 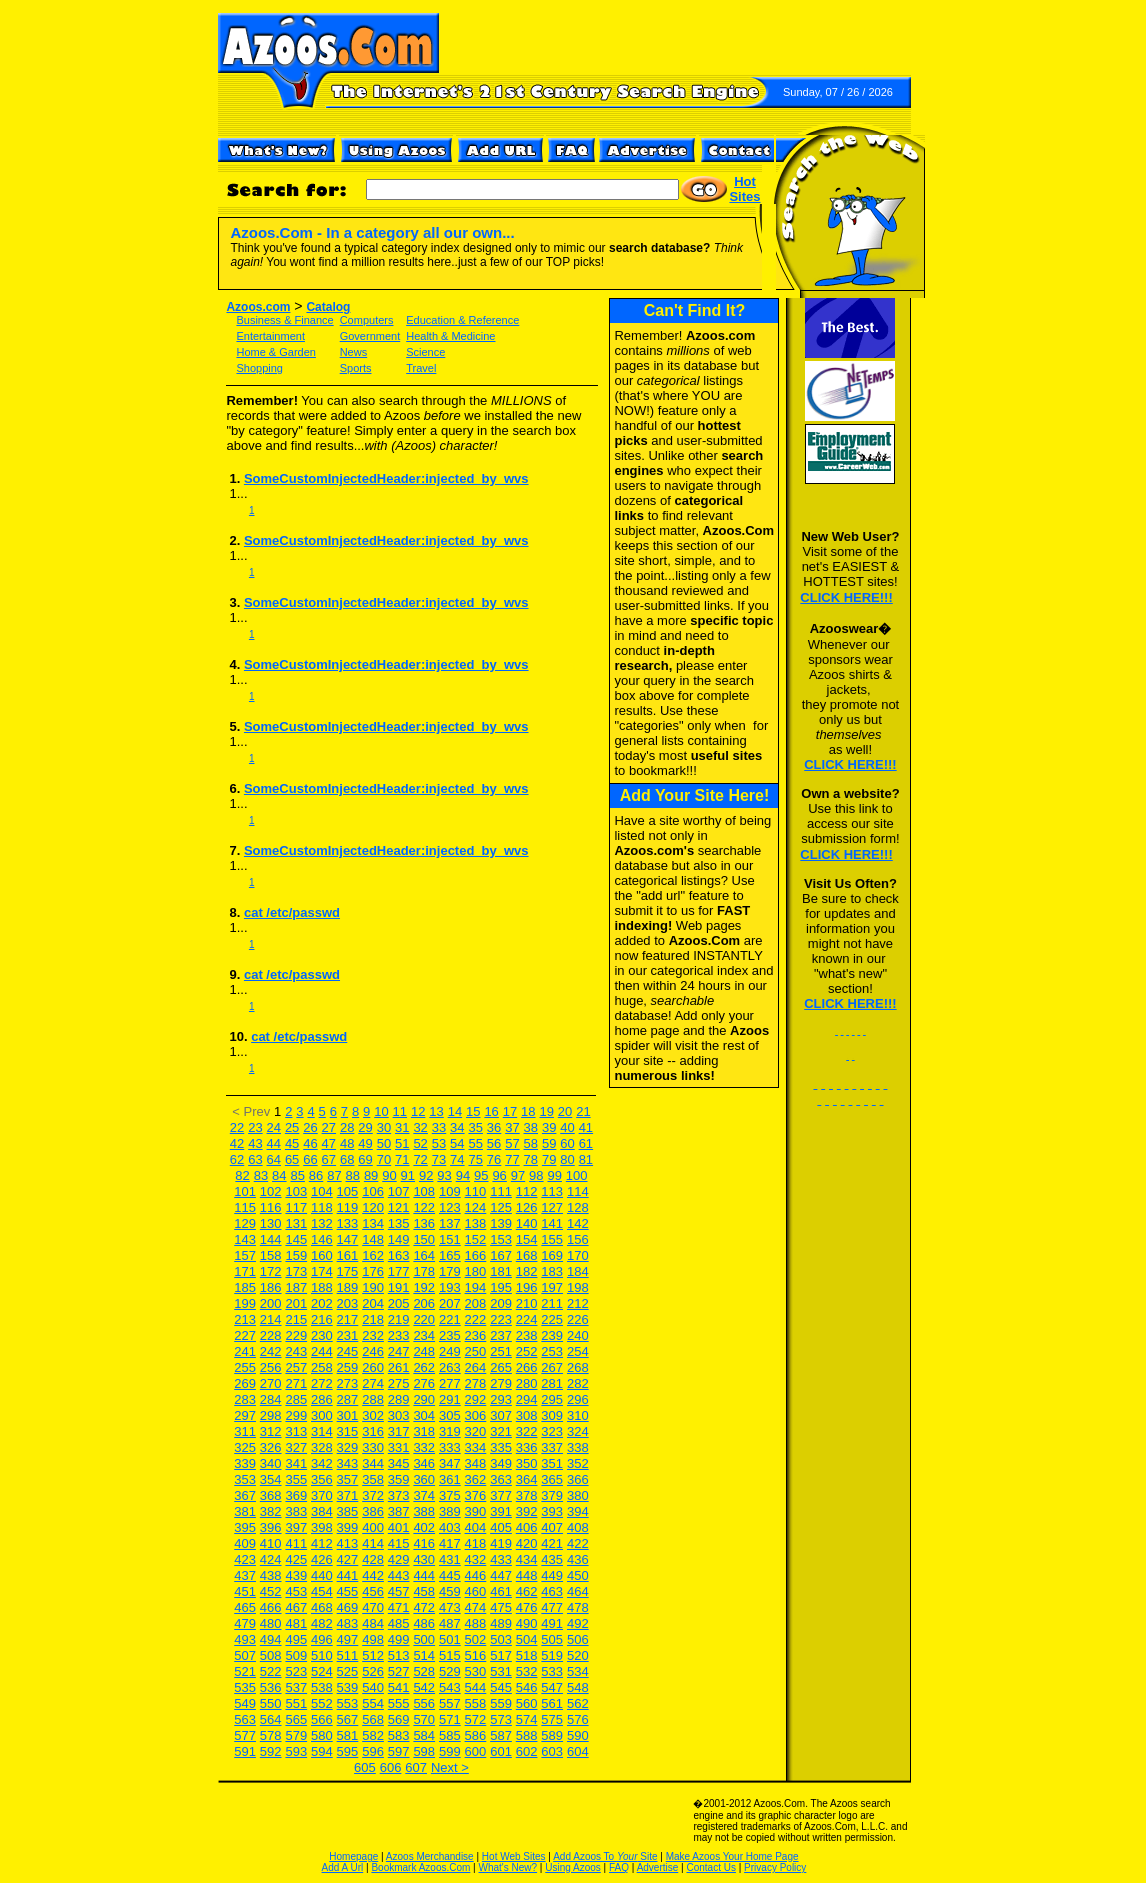 I want to click on 268, so click(x=578, y=1367).